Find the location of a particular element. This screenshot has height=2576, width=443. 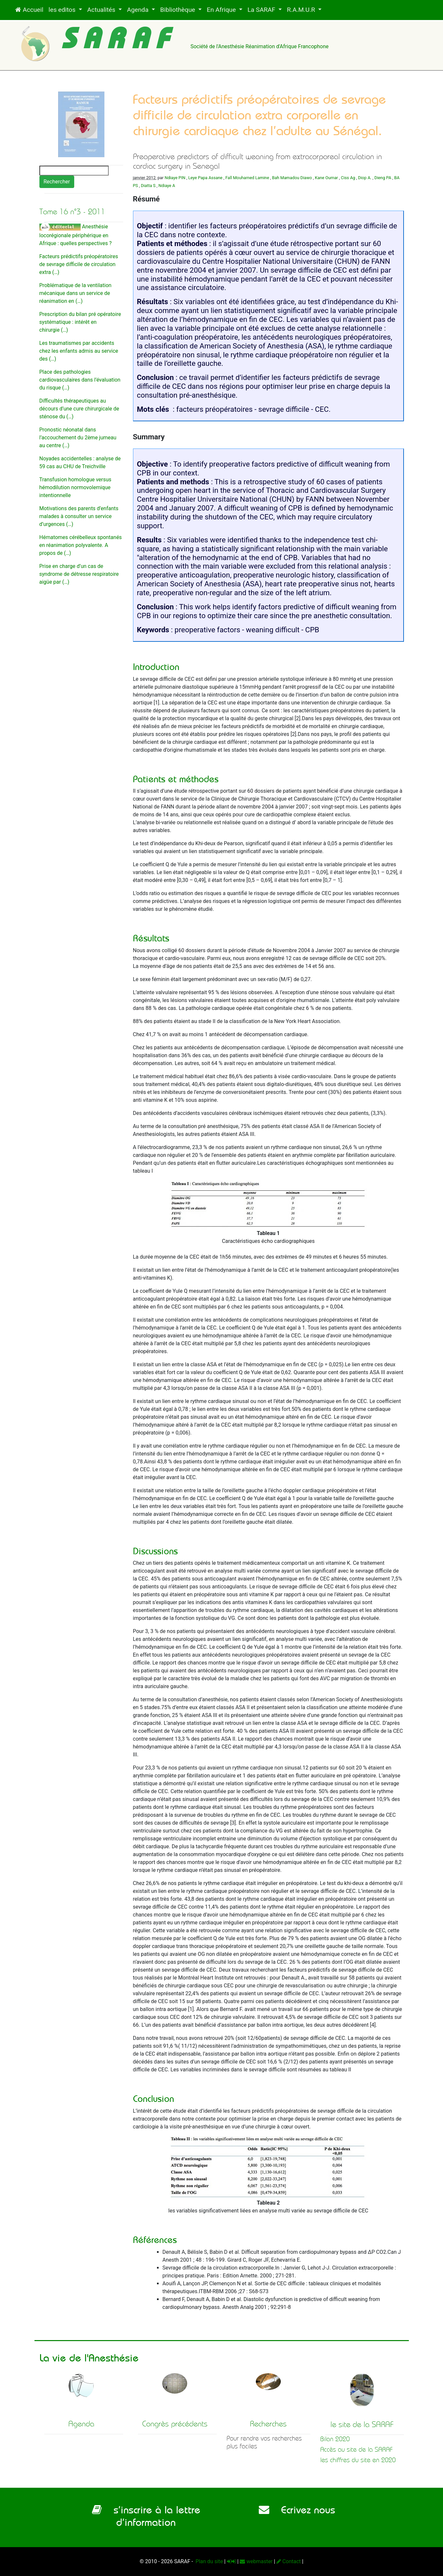

Recherches is located at coordinates (268, 2423).